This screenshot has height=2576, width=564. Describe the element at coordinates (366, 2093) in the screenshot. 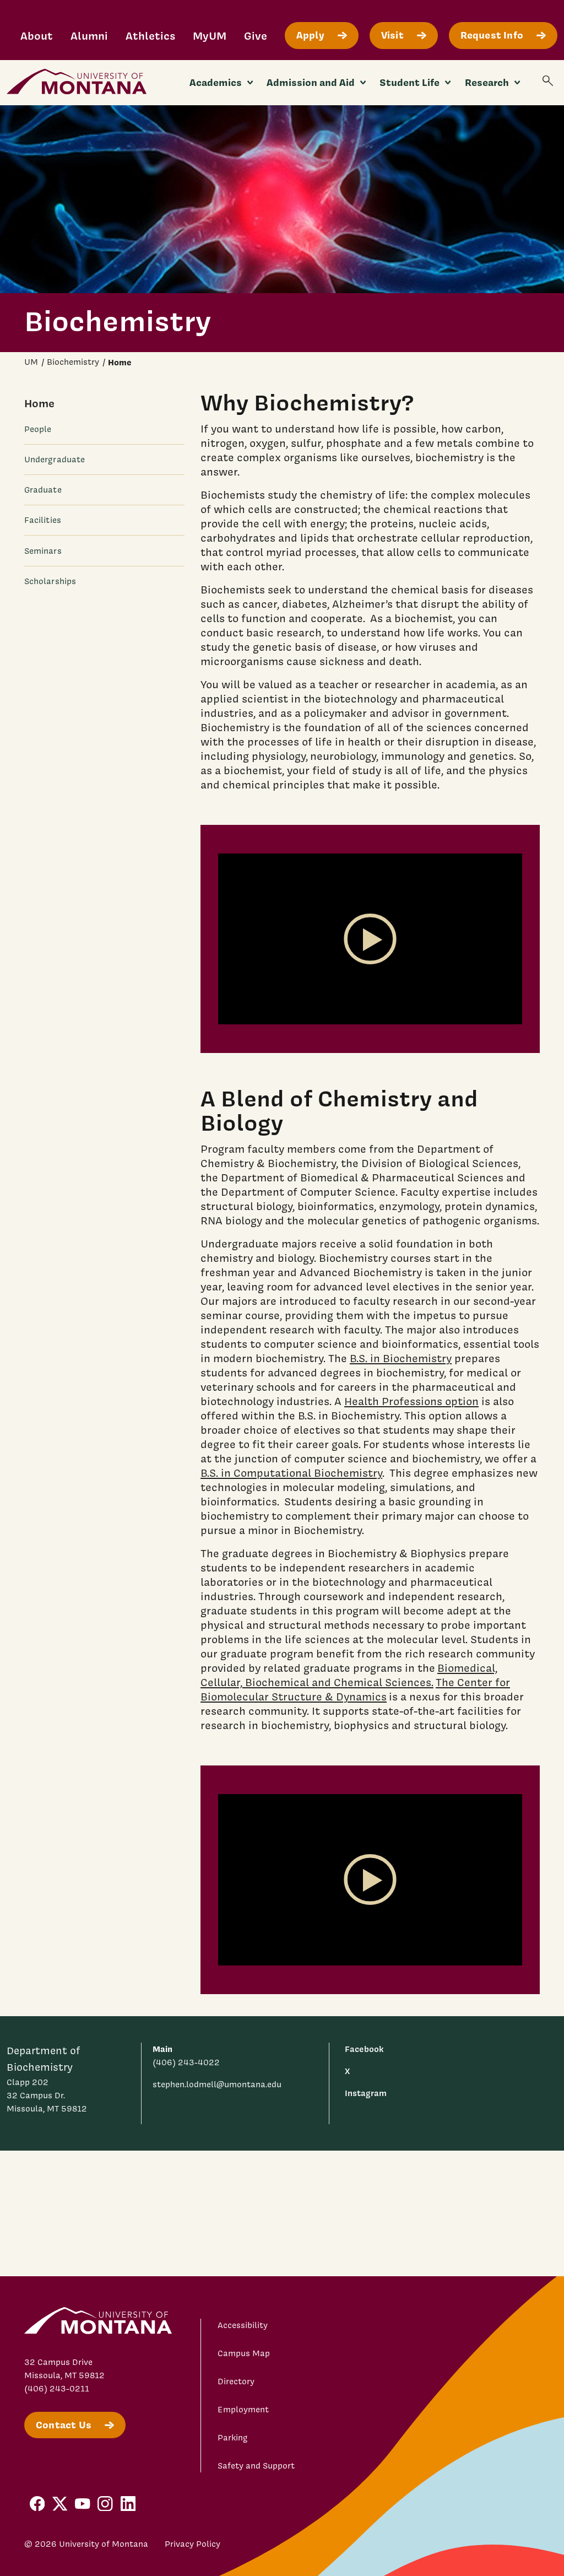

I see `Instagram` at that location.